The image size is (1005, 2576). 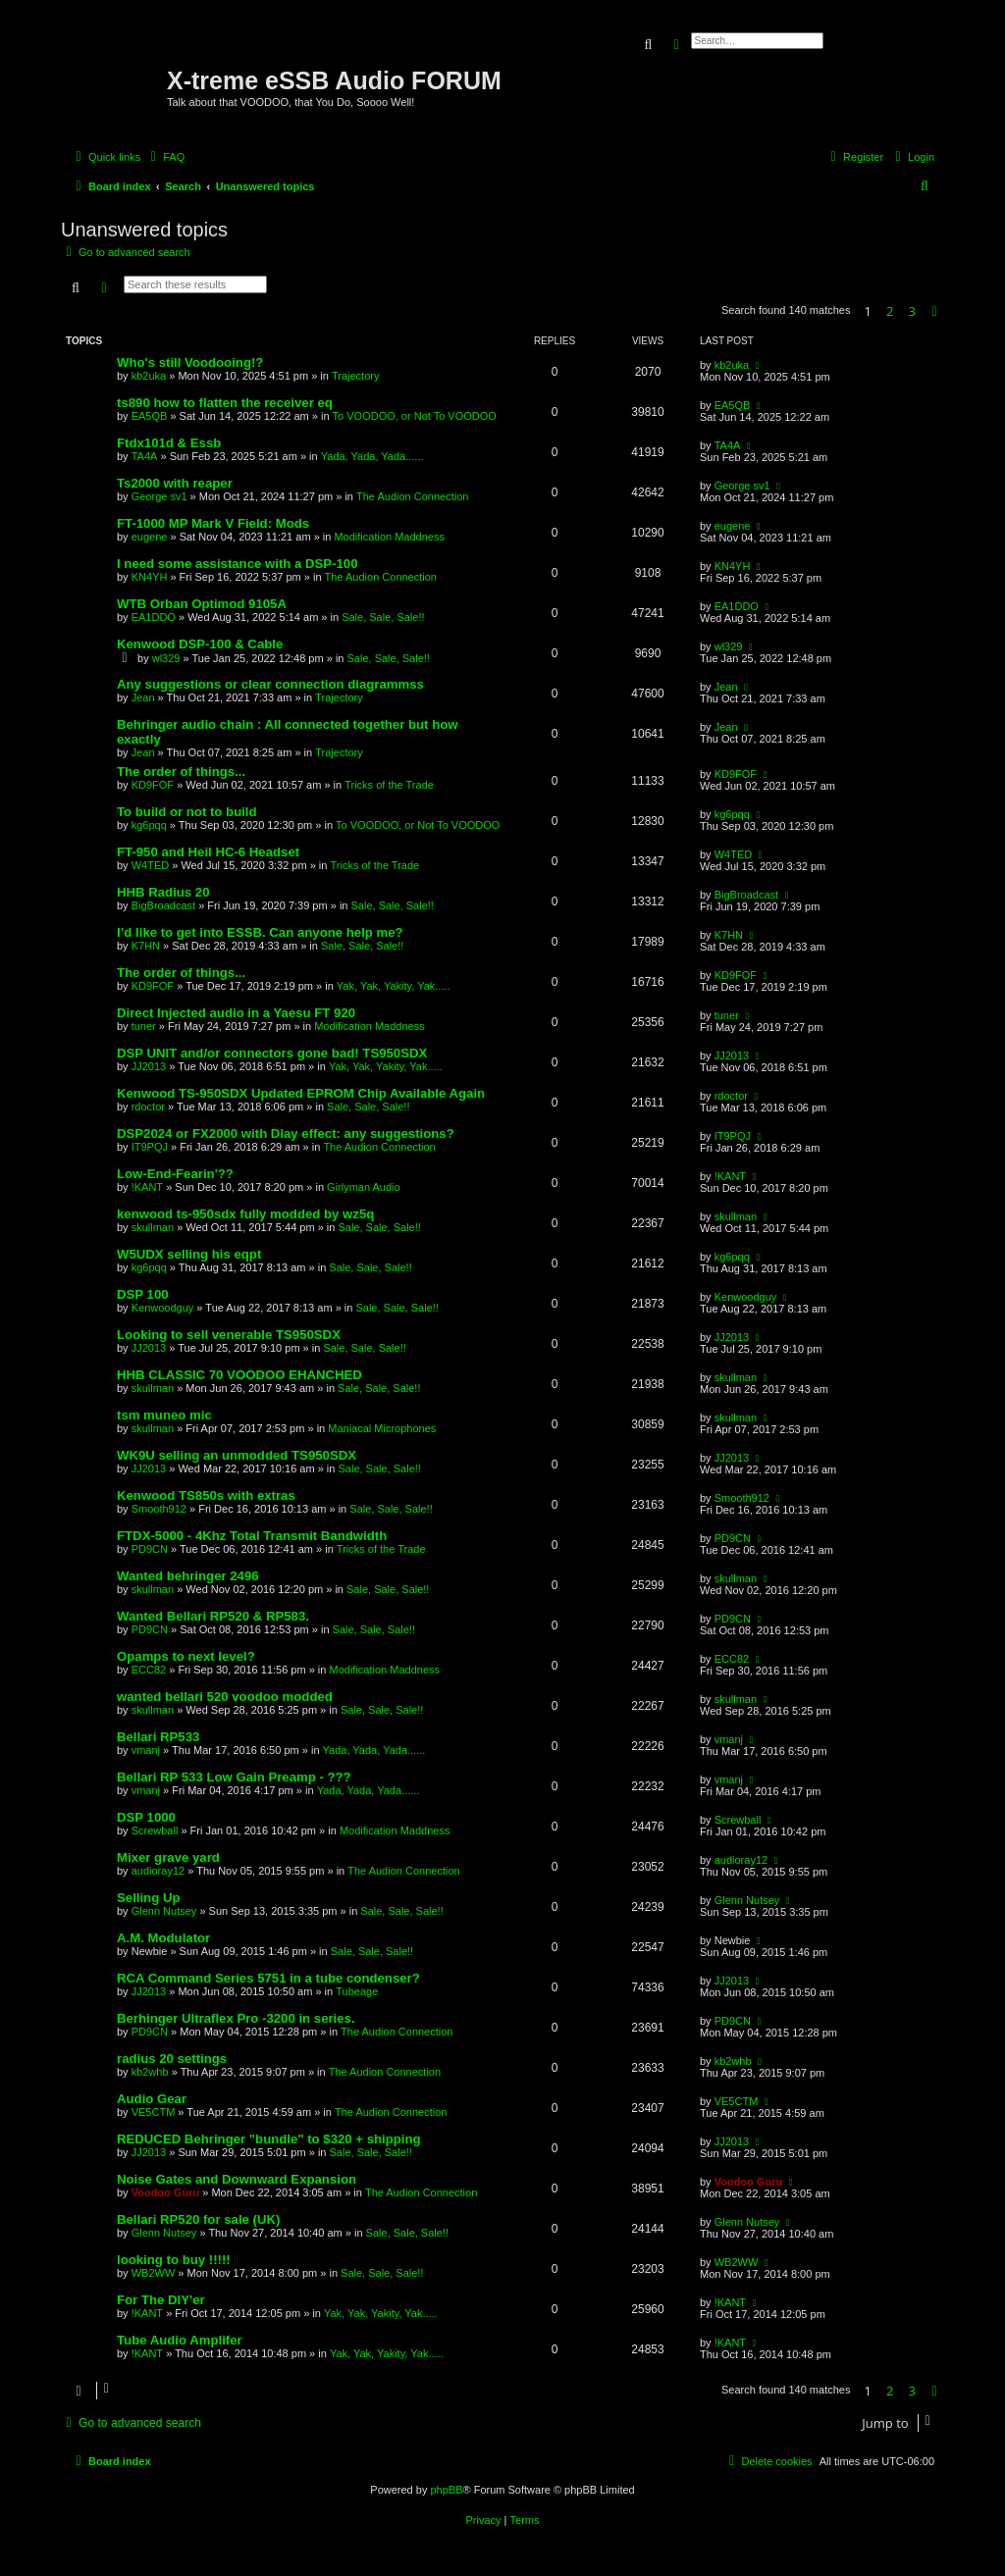 I want to click on DSP 100, so click(x=143, y=1294).